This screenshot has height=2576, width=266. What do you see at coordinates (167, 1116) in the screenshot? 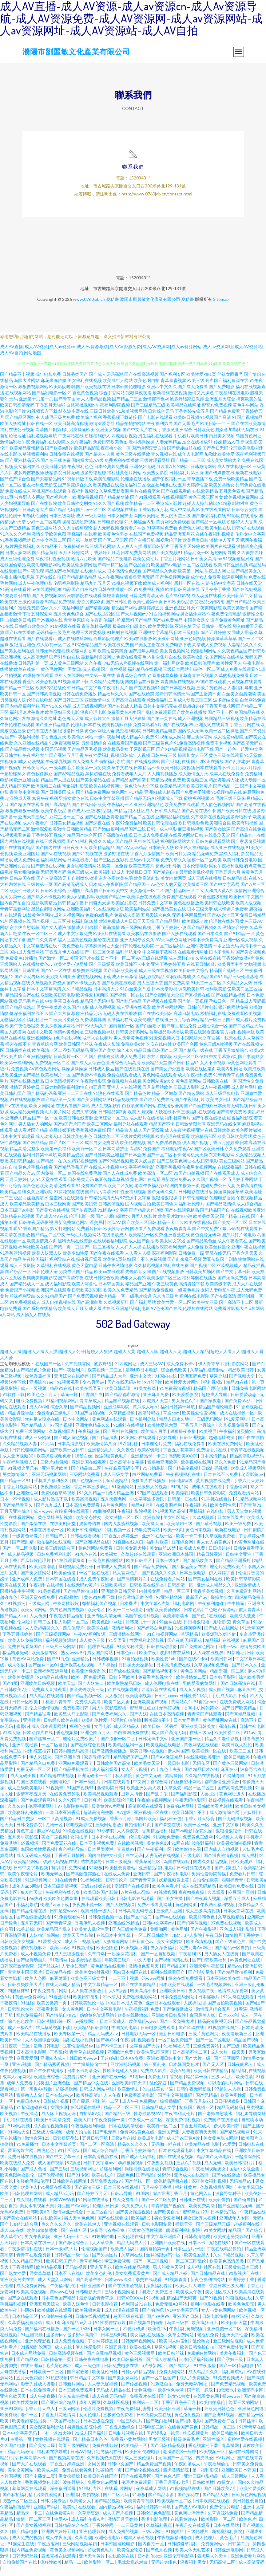
I see `人妖在线不卡` at bounding box center [167, 1116].